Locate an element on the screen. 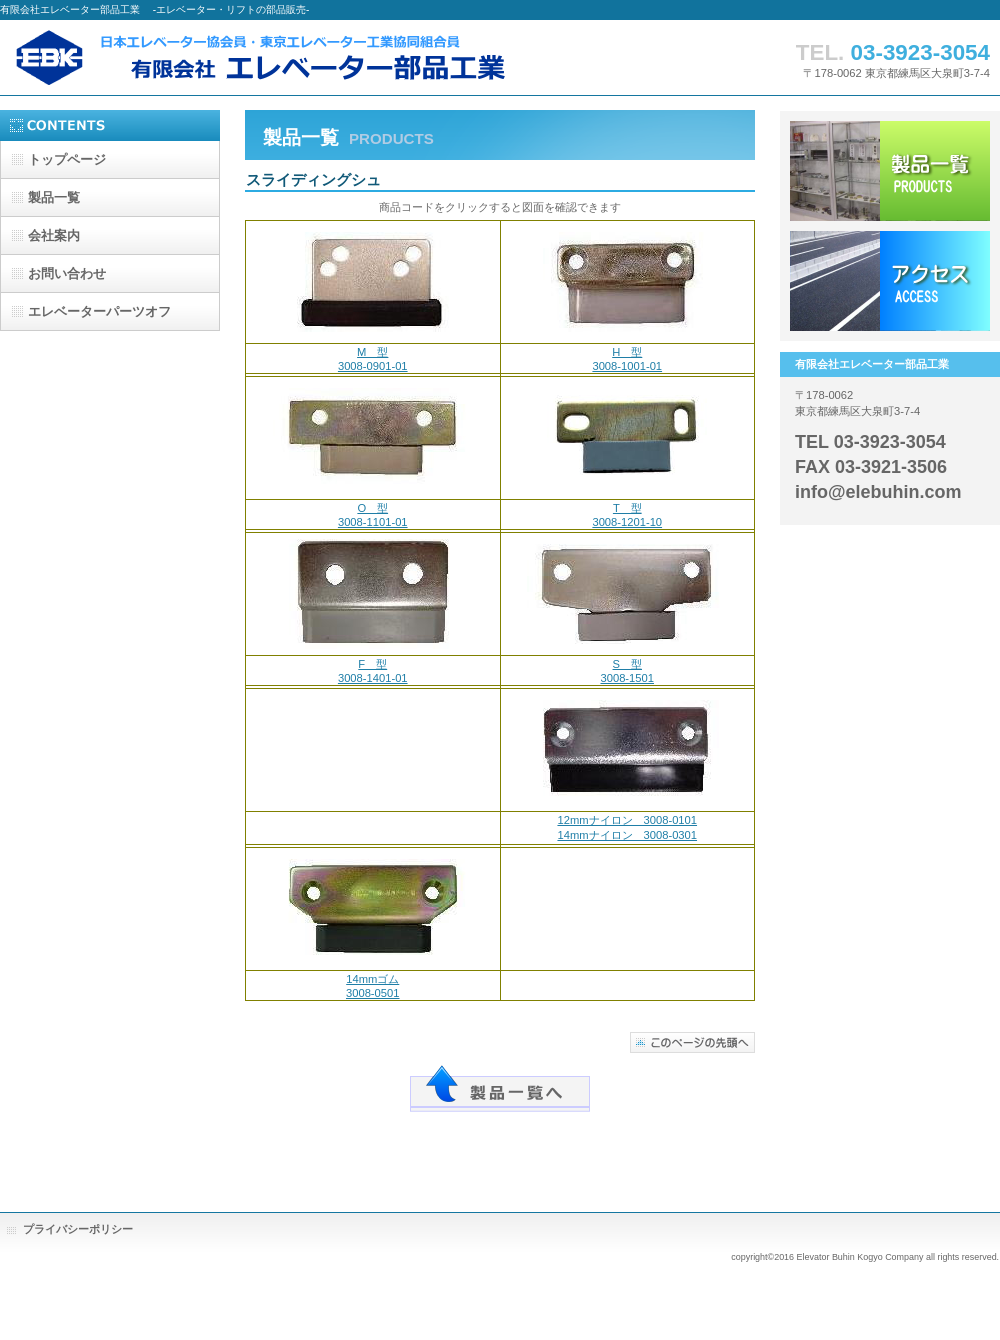 This screenshot has height=1340, width=1000. 12mmナイロン 3008-0101 is located at coordinates (627, 820).